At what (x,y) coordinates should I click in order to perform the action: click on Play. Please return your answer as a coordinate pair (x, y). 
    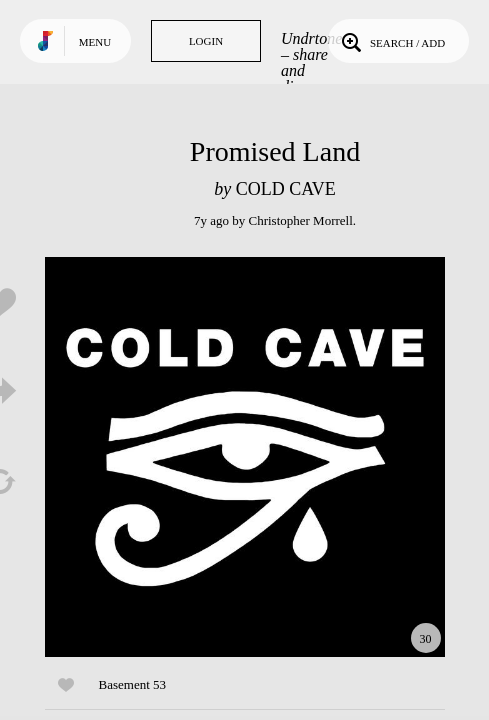
    Looking at the image, I should click on (245, 457).